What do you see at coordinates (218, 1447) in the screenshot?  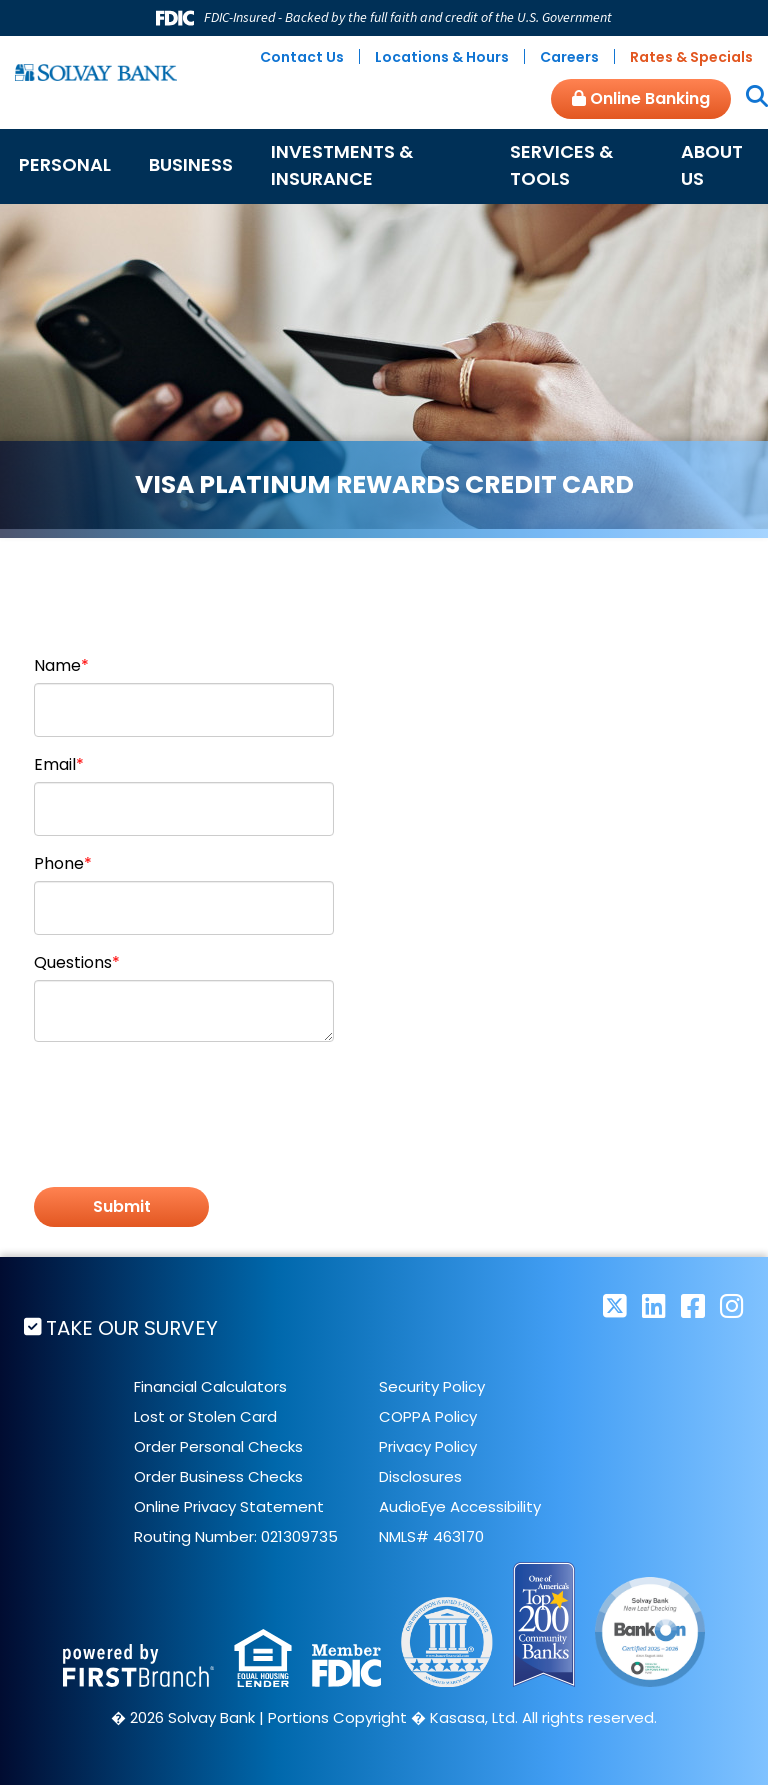 I see `Order Personal Checks` at bounding box center [218, 1447].